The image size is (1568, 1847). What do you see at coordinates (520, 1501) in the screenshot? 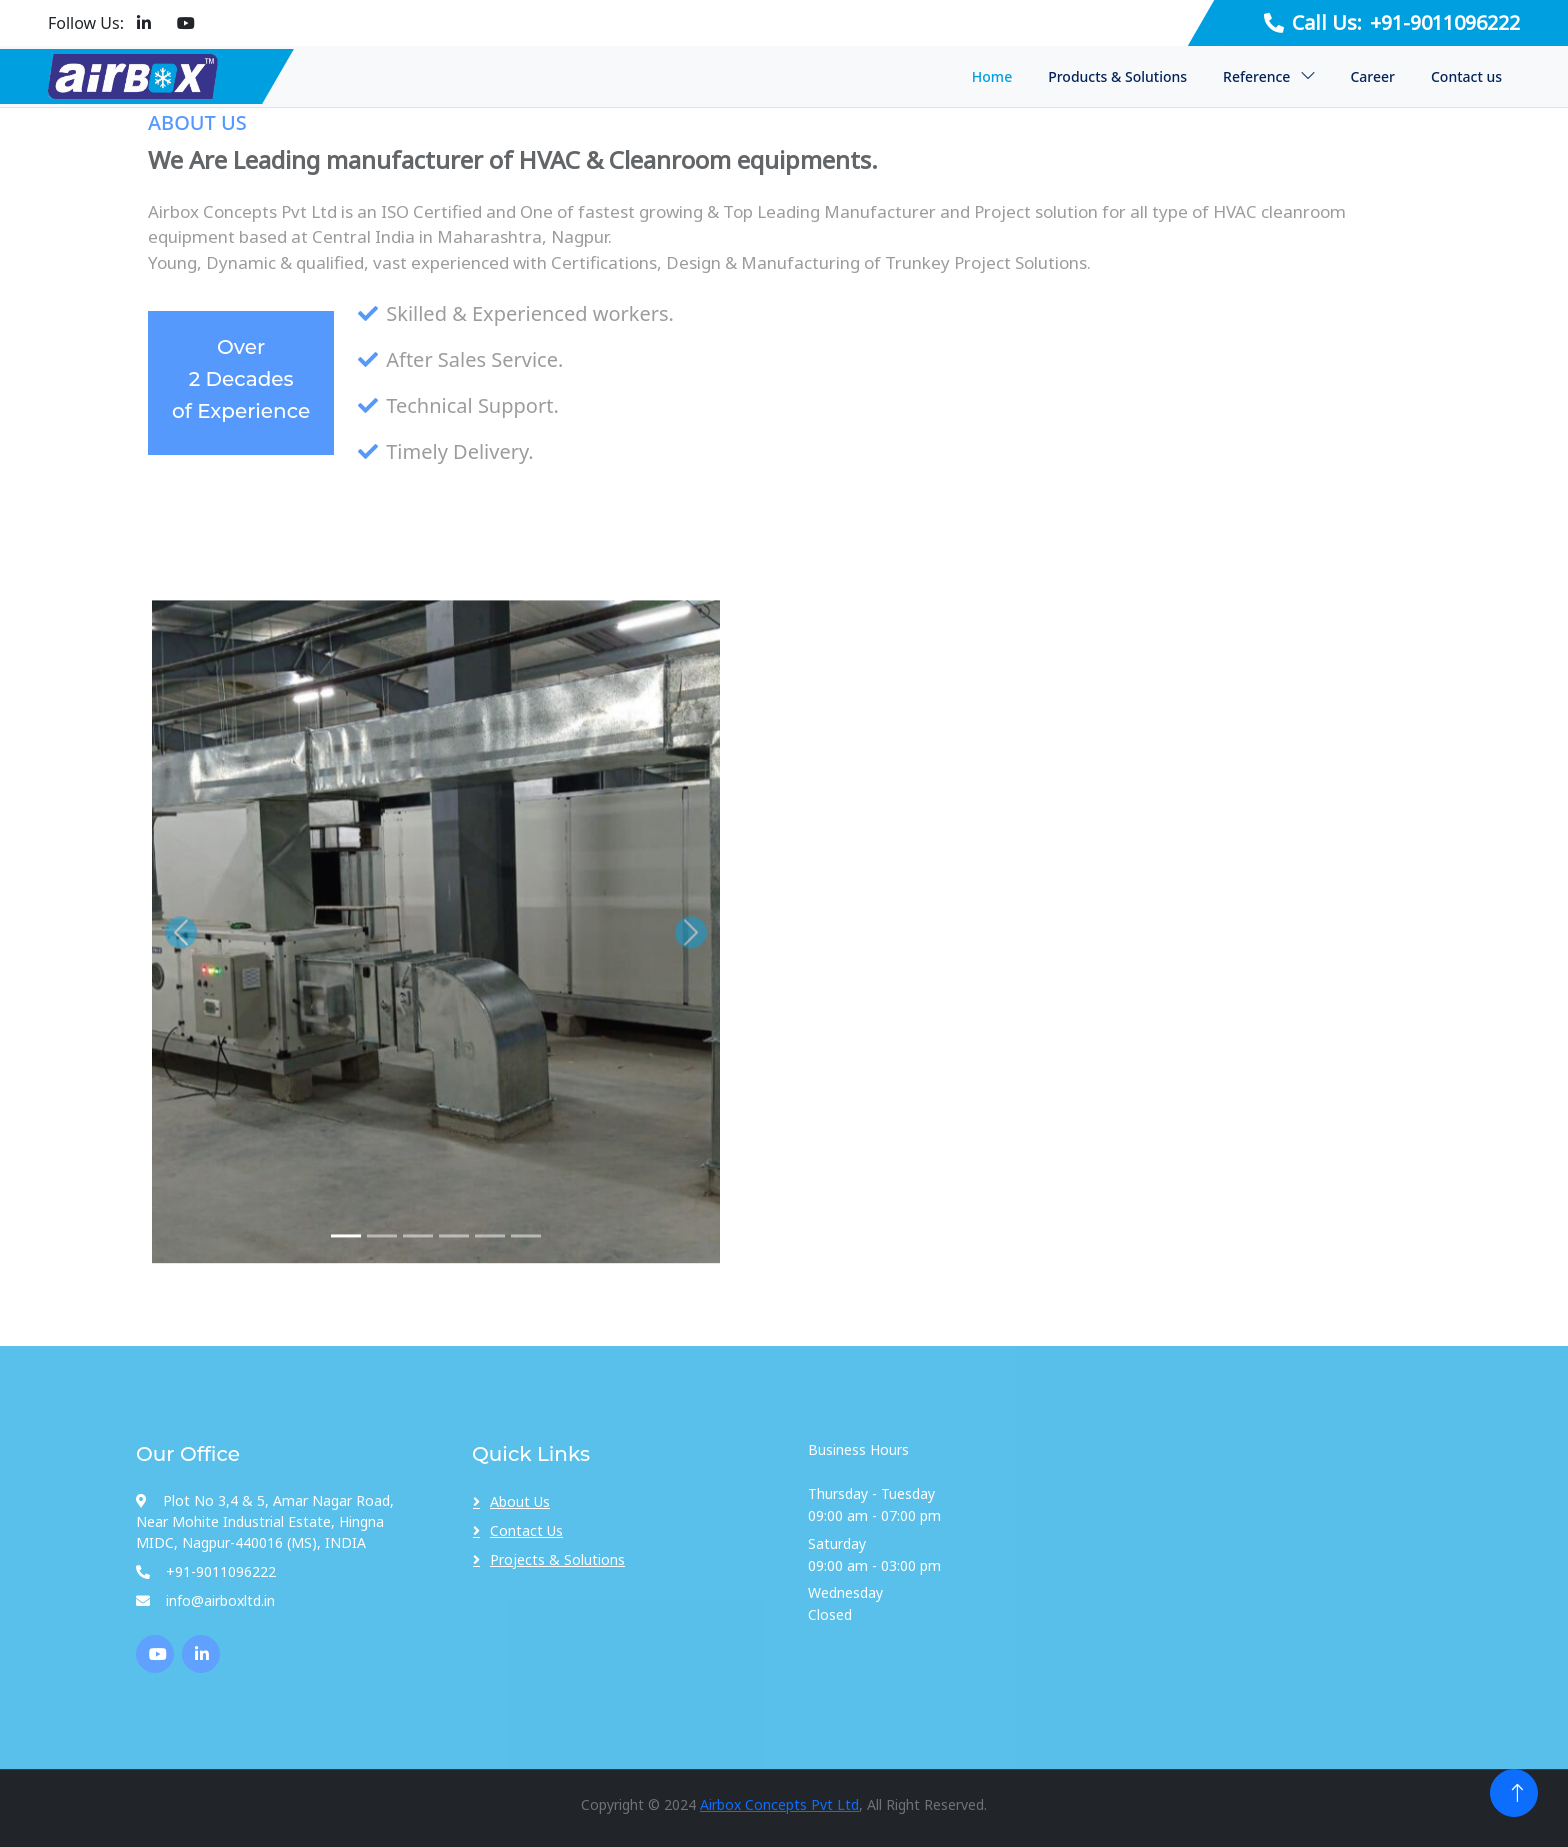
I see `About Us` at bounding box center [520, 1501].